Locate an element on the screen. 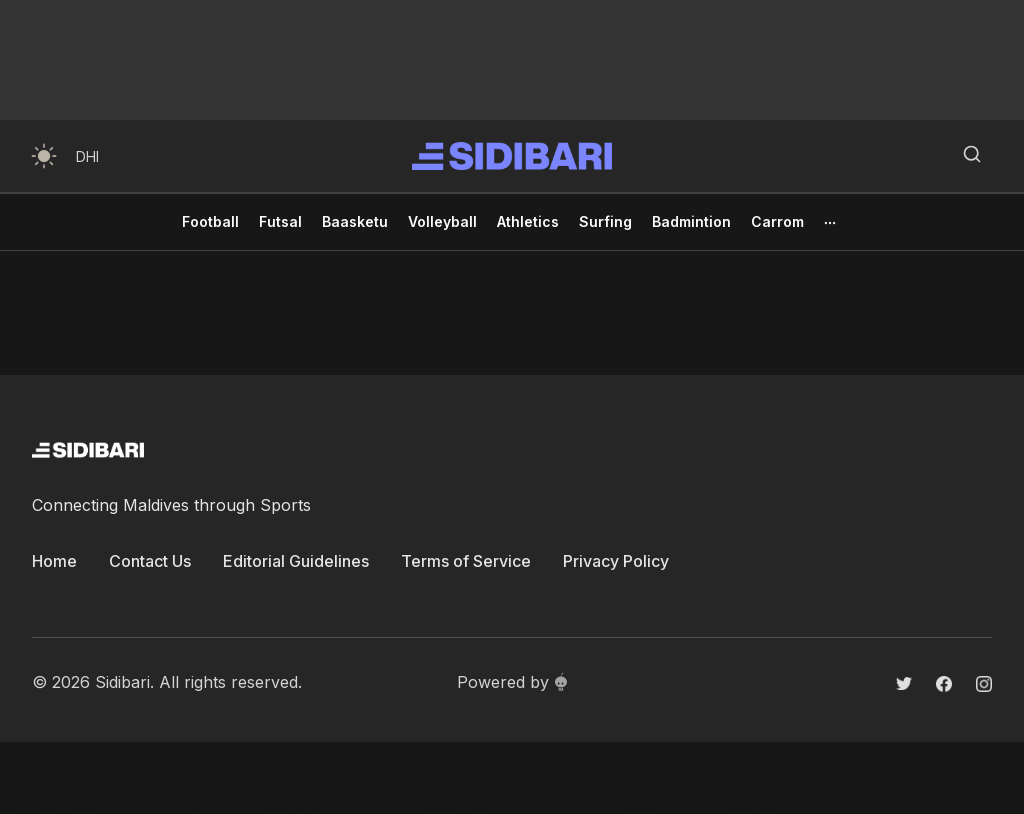  Badmintion is located at coordinates (691, 221).